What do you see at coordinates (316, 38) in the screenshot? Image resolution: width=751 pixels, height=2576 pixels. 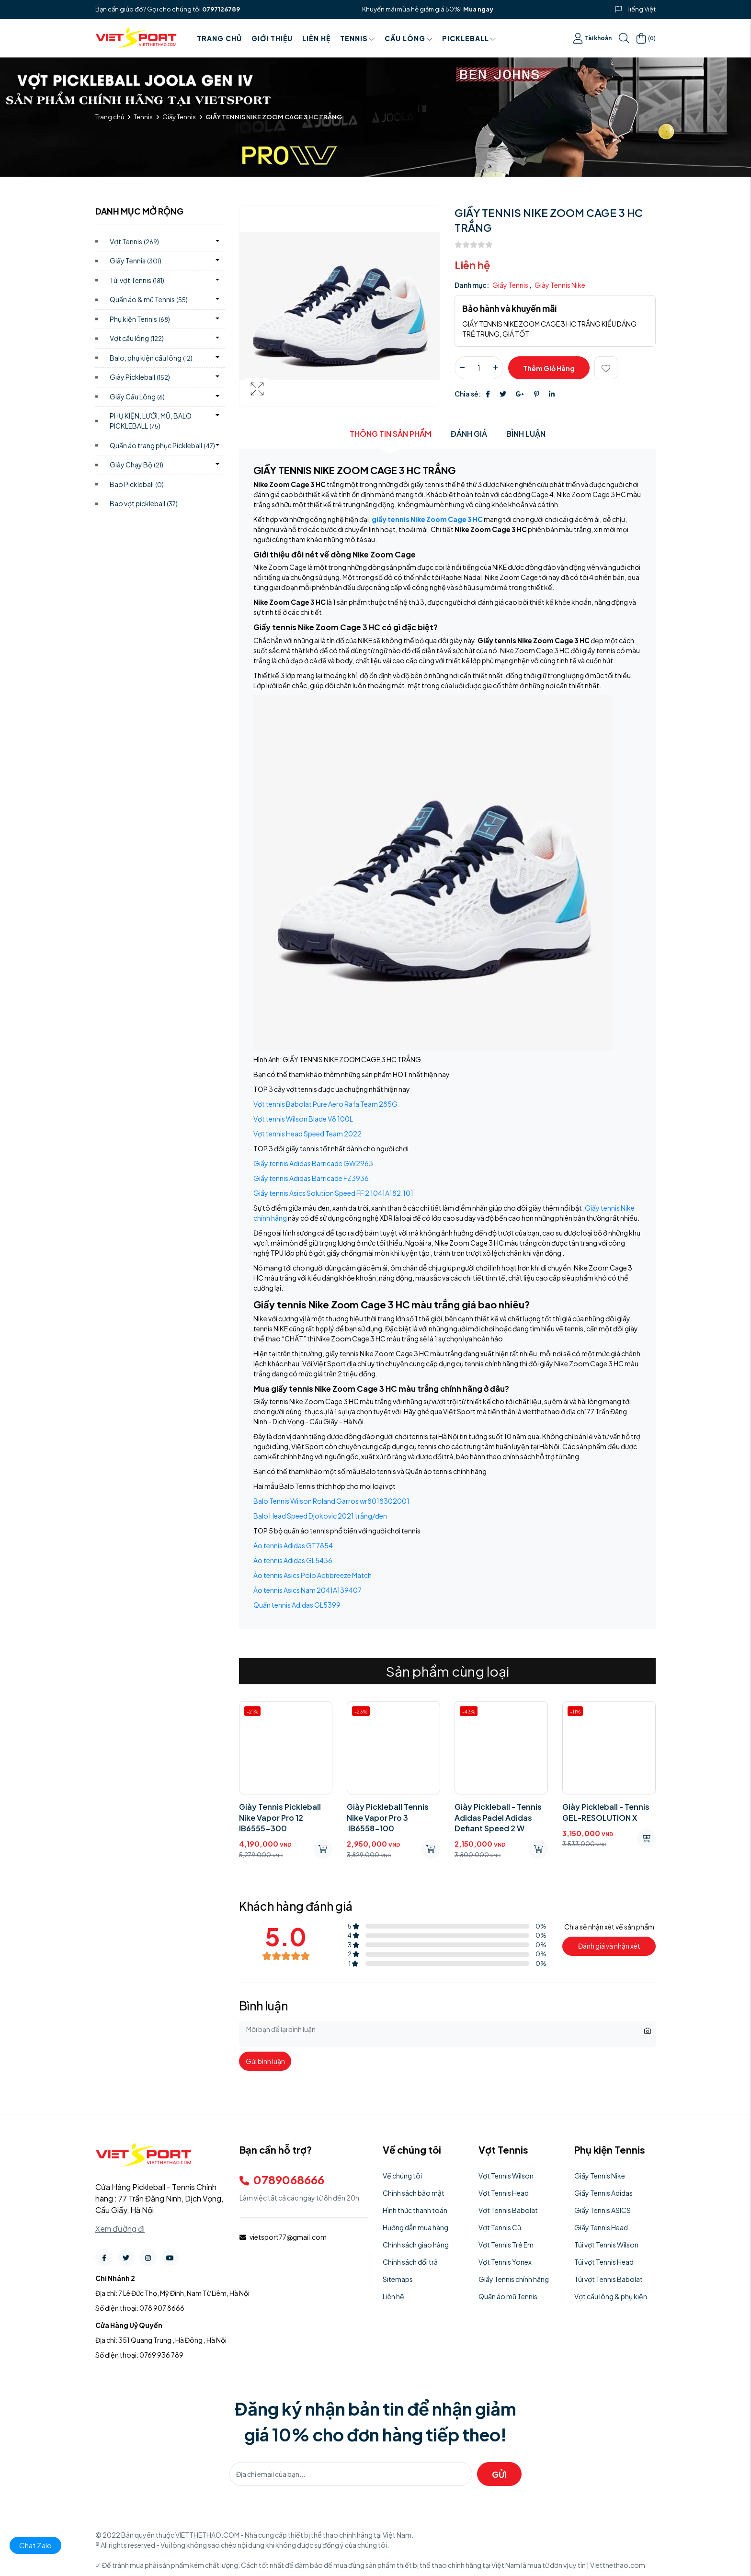 I see `Liên hệ` at bounding box center [316, 38].